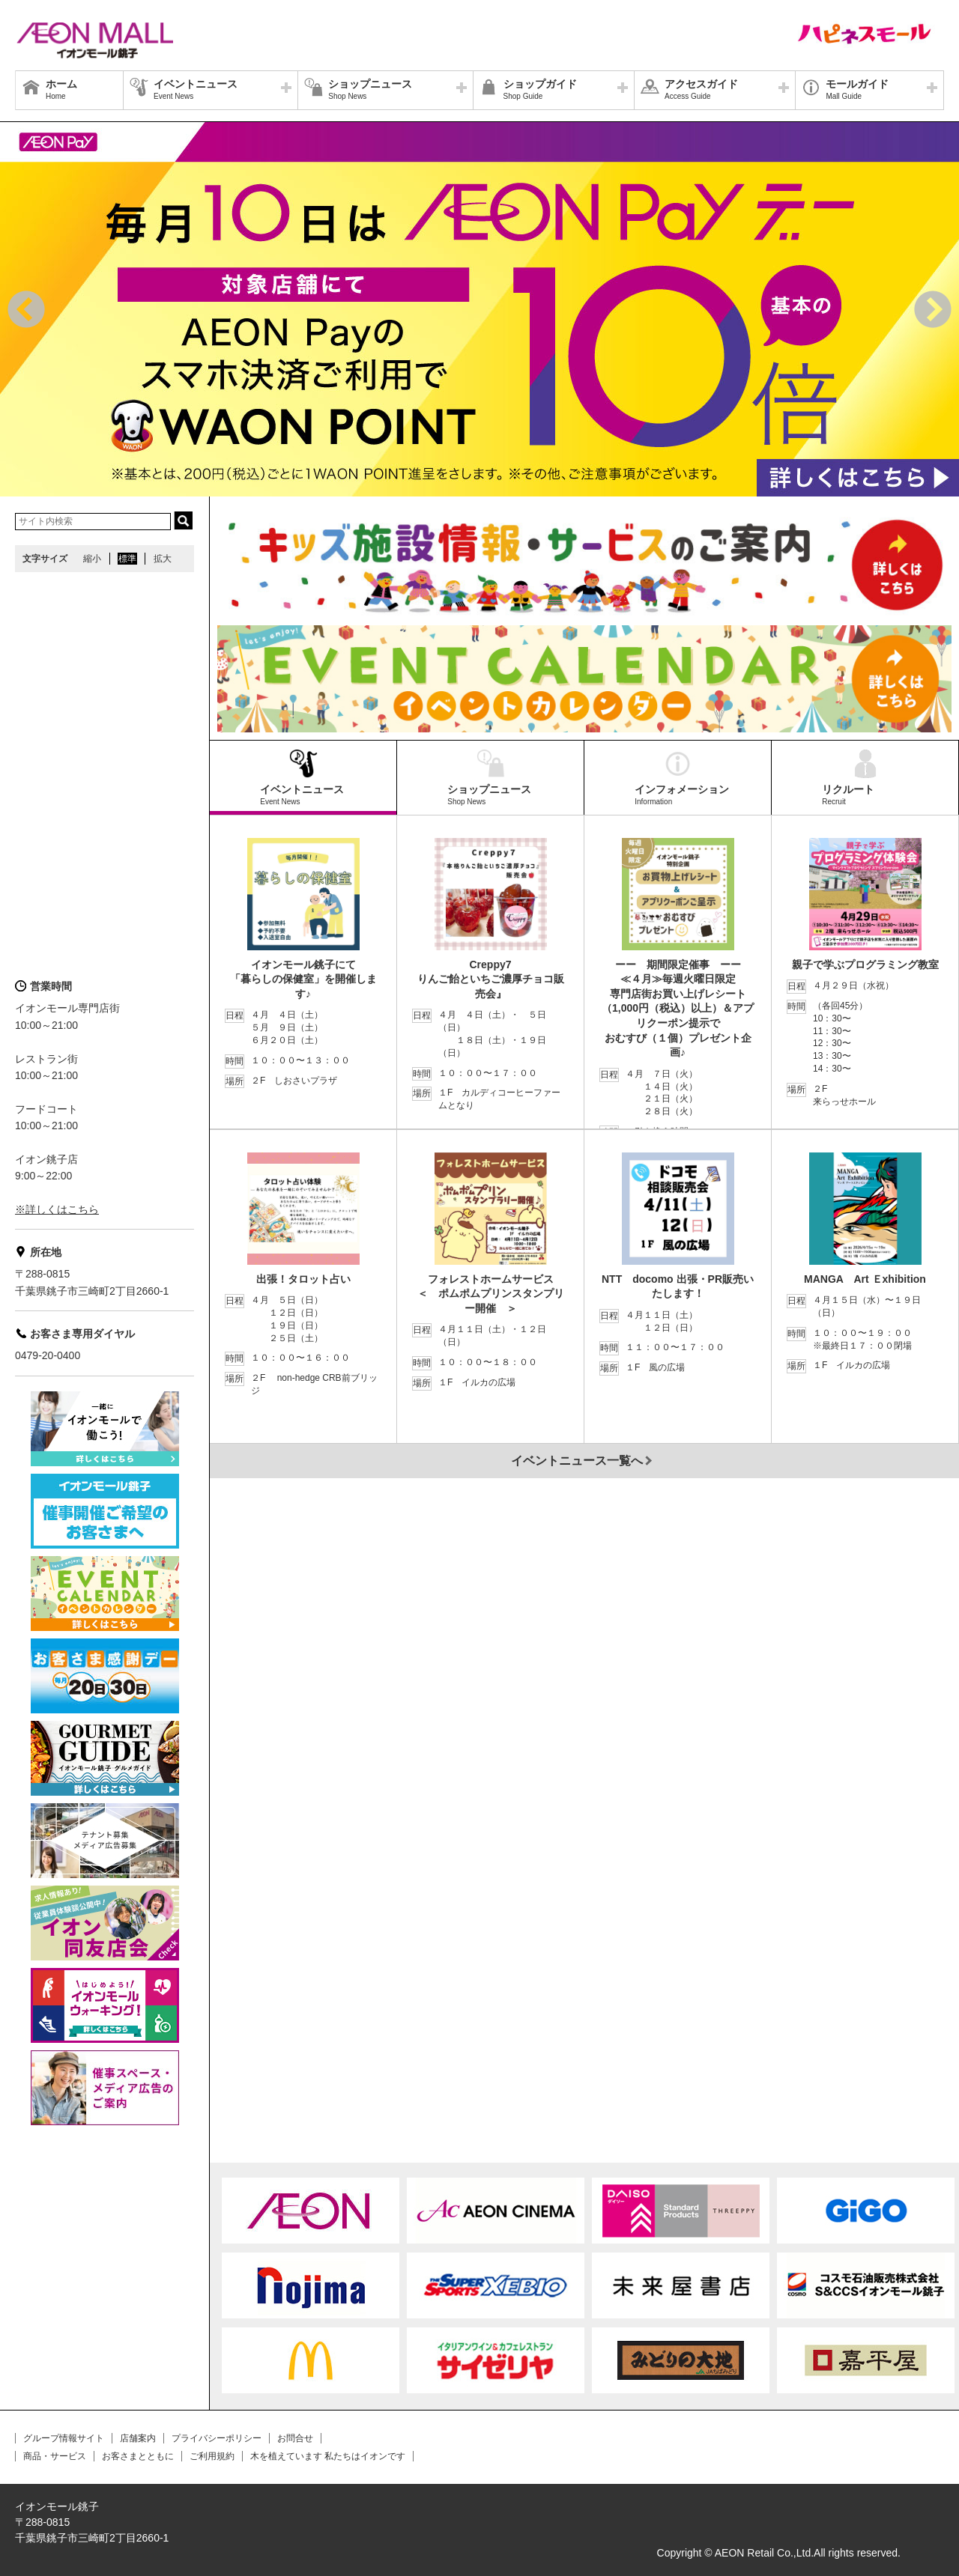 The image size is (959, 2576). Describe the element at coordinates (138, 2438) in the screenshot. I see `店舗案内` at that location.